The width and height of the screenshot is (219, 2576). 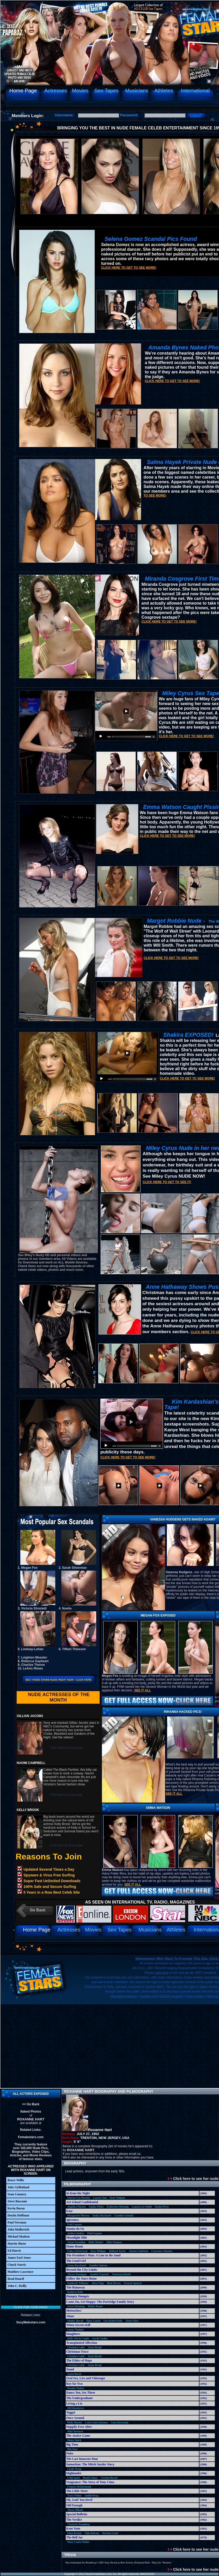 What do you see at coordinates (30, 2322) in the screenshot?
I see `SexyMalestars.com` at bounding box center [30, 2322].